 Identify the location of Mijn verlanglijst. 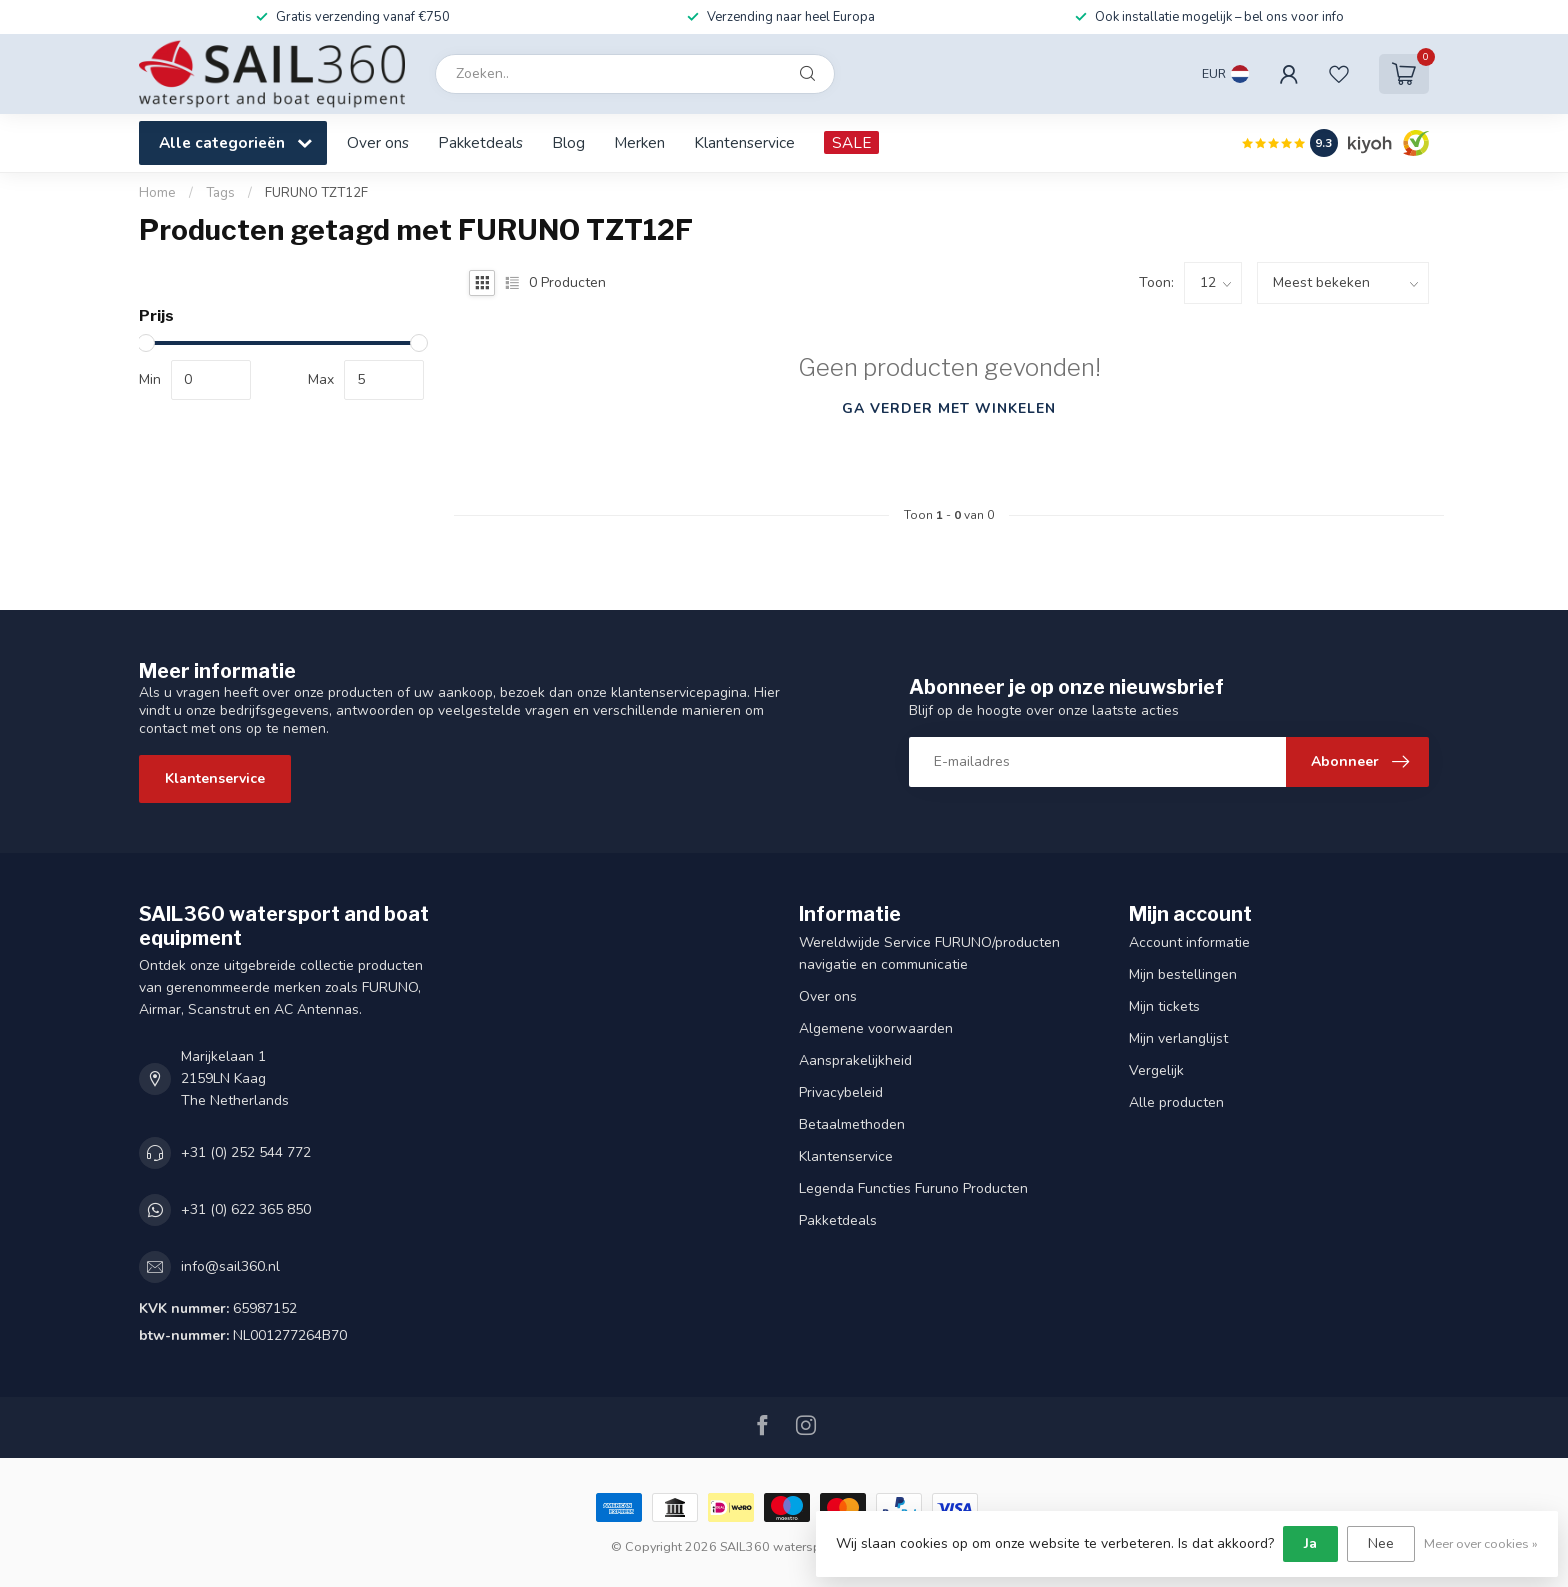
(1178, 1038).